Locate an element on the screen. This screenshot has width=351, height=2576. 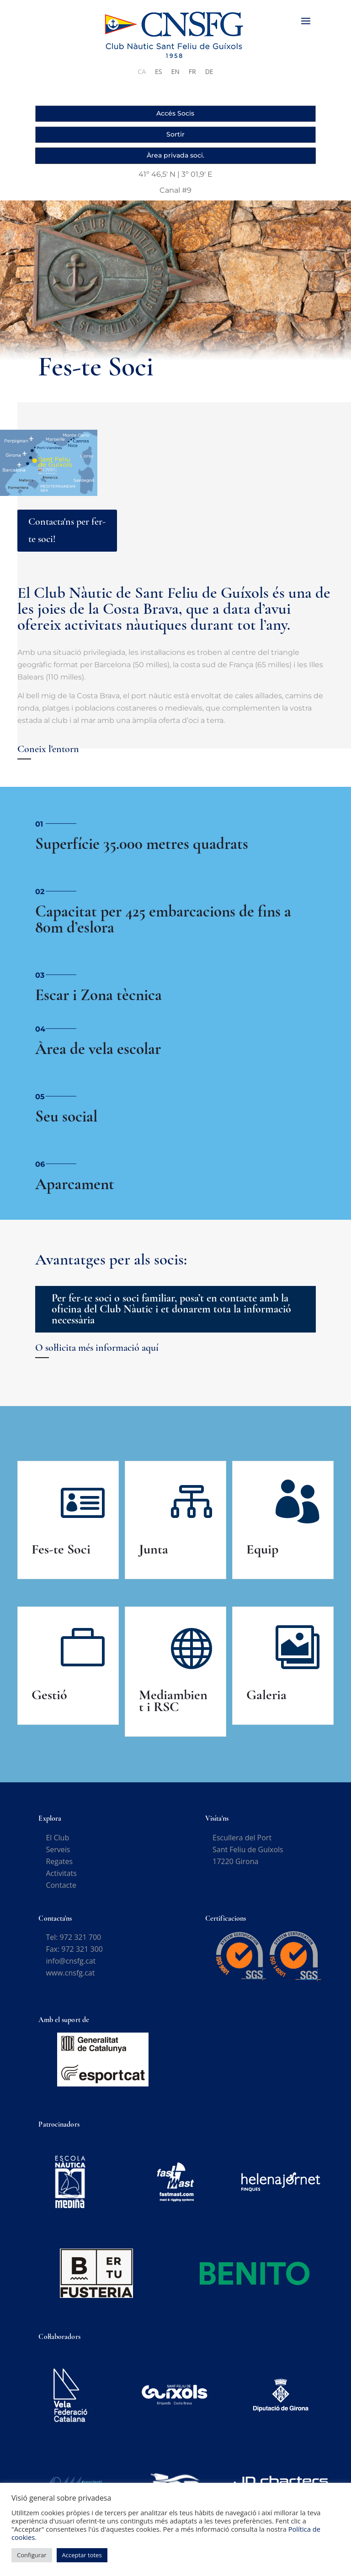
Serveis is located at coordinates (58, 1849).